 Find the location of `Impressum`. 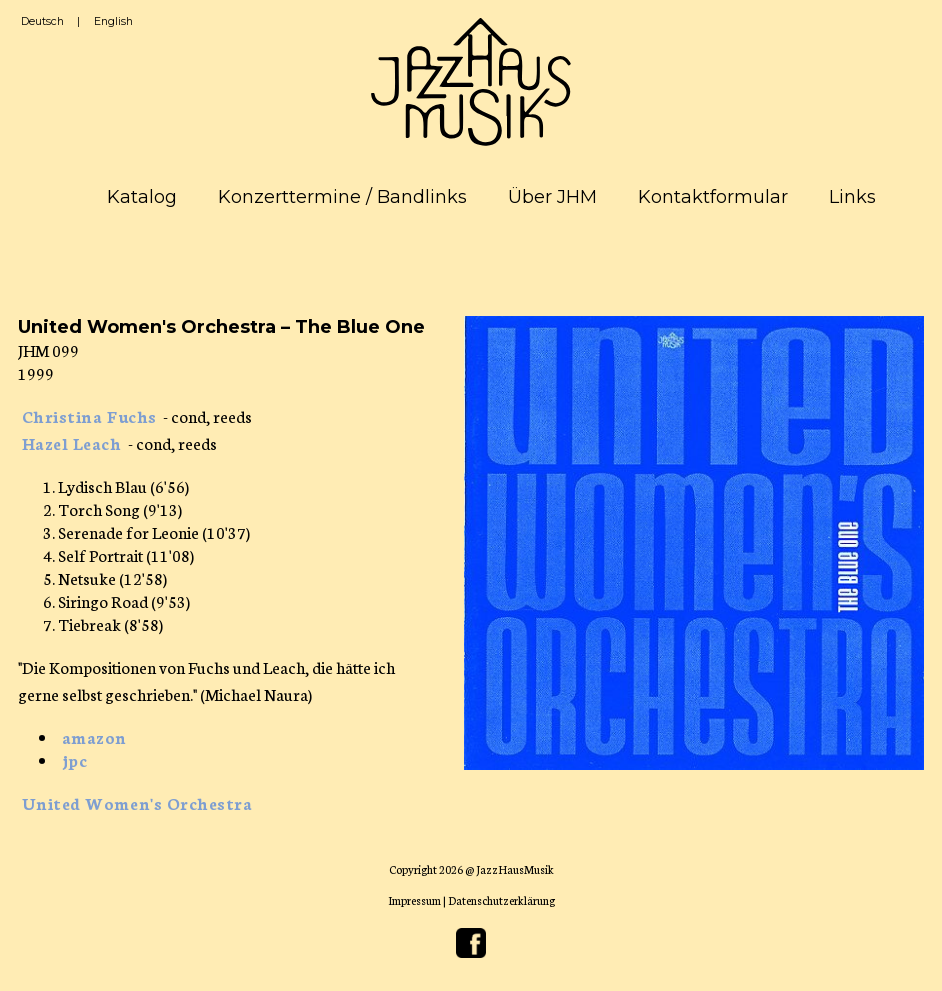

Impressum is located at coordinates (414, 900).